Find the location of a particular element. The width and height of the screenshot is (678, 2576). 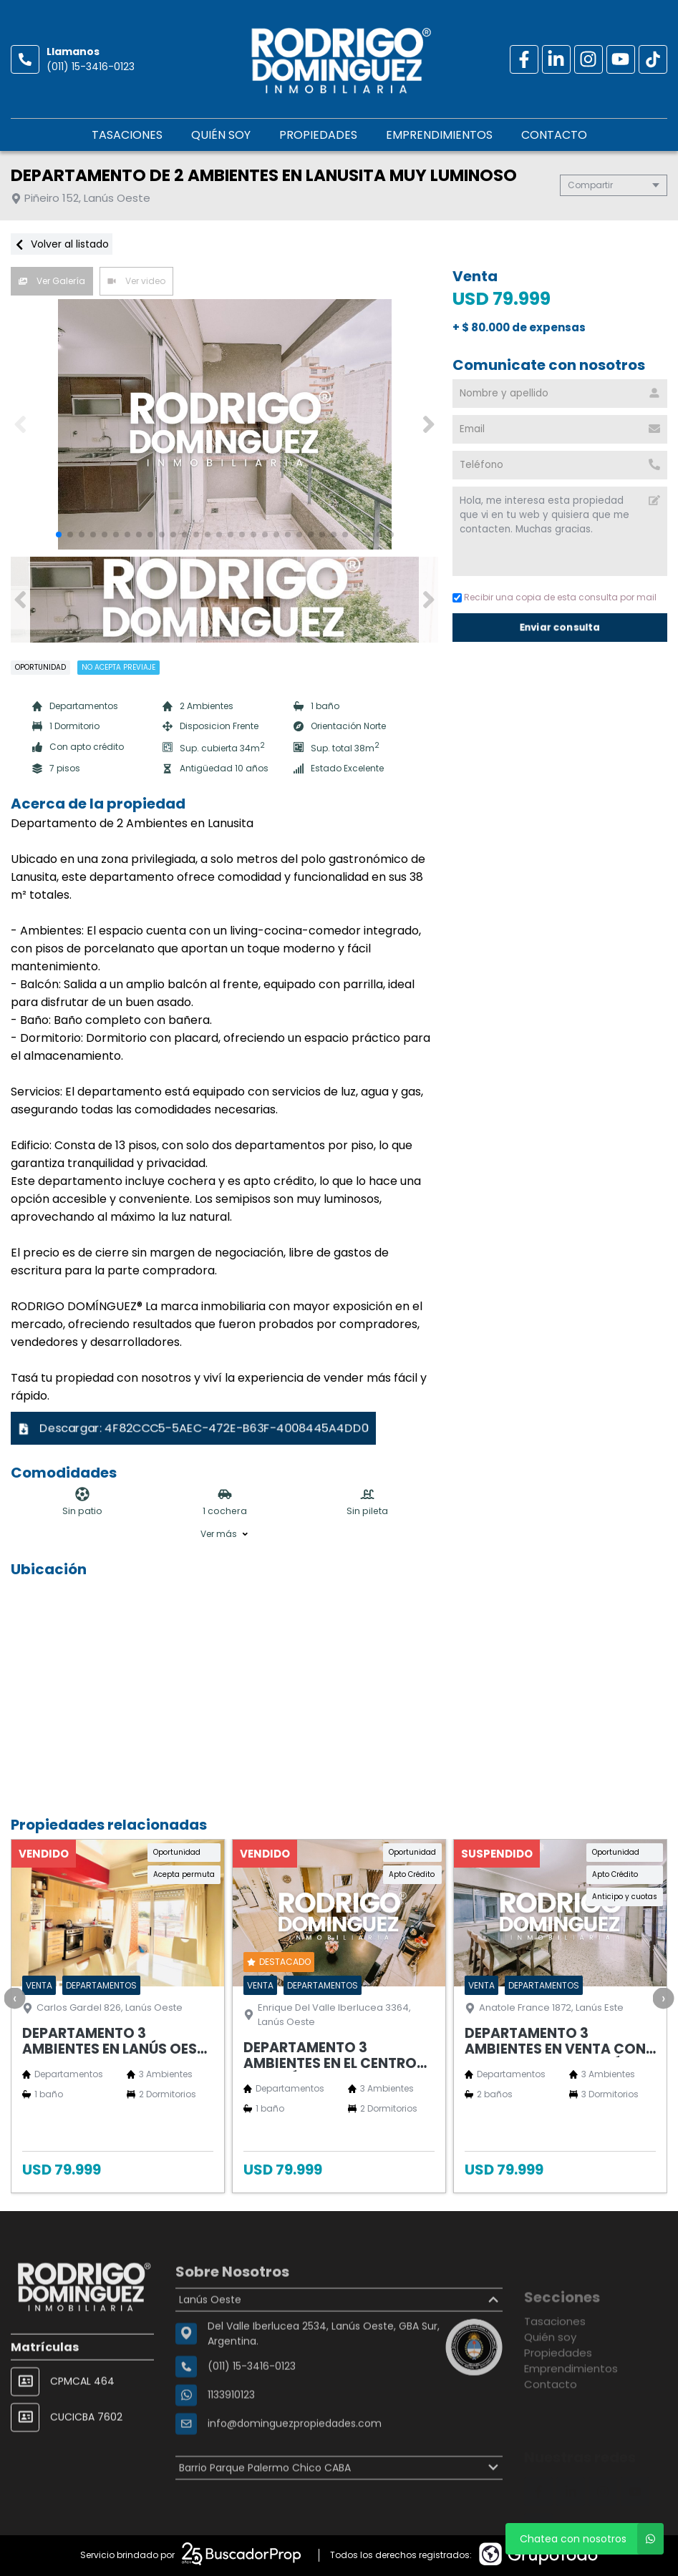

(011) 15-3416-0123 is located at coordinates (91, 66).